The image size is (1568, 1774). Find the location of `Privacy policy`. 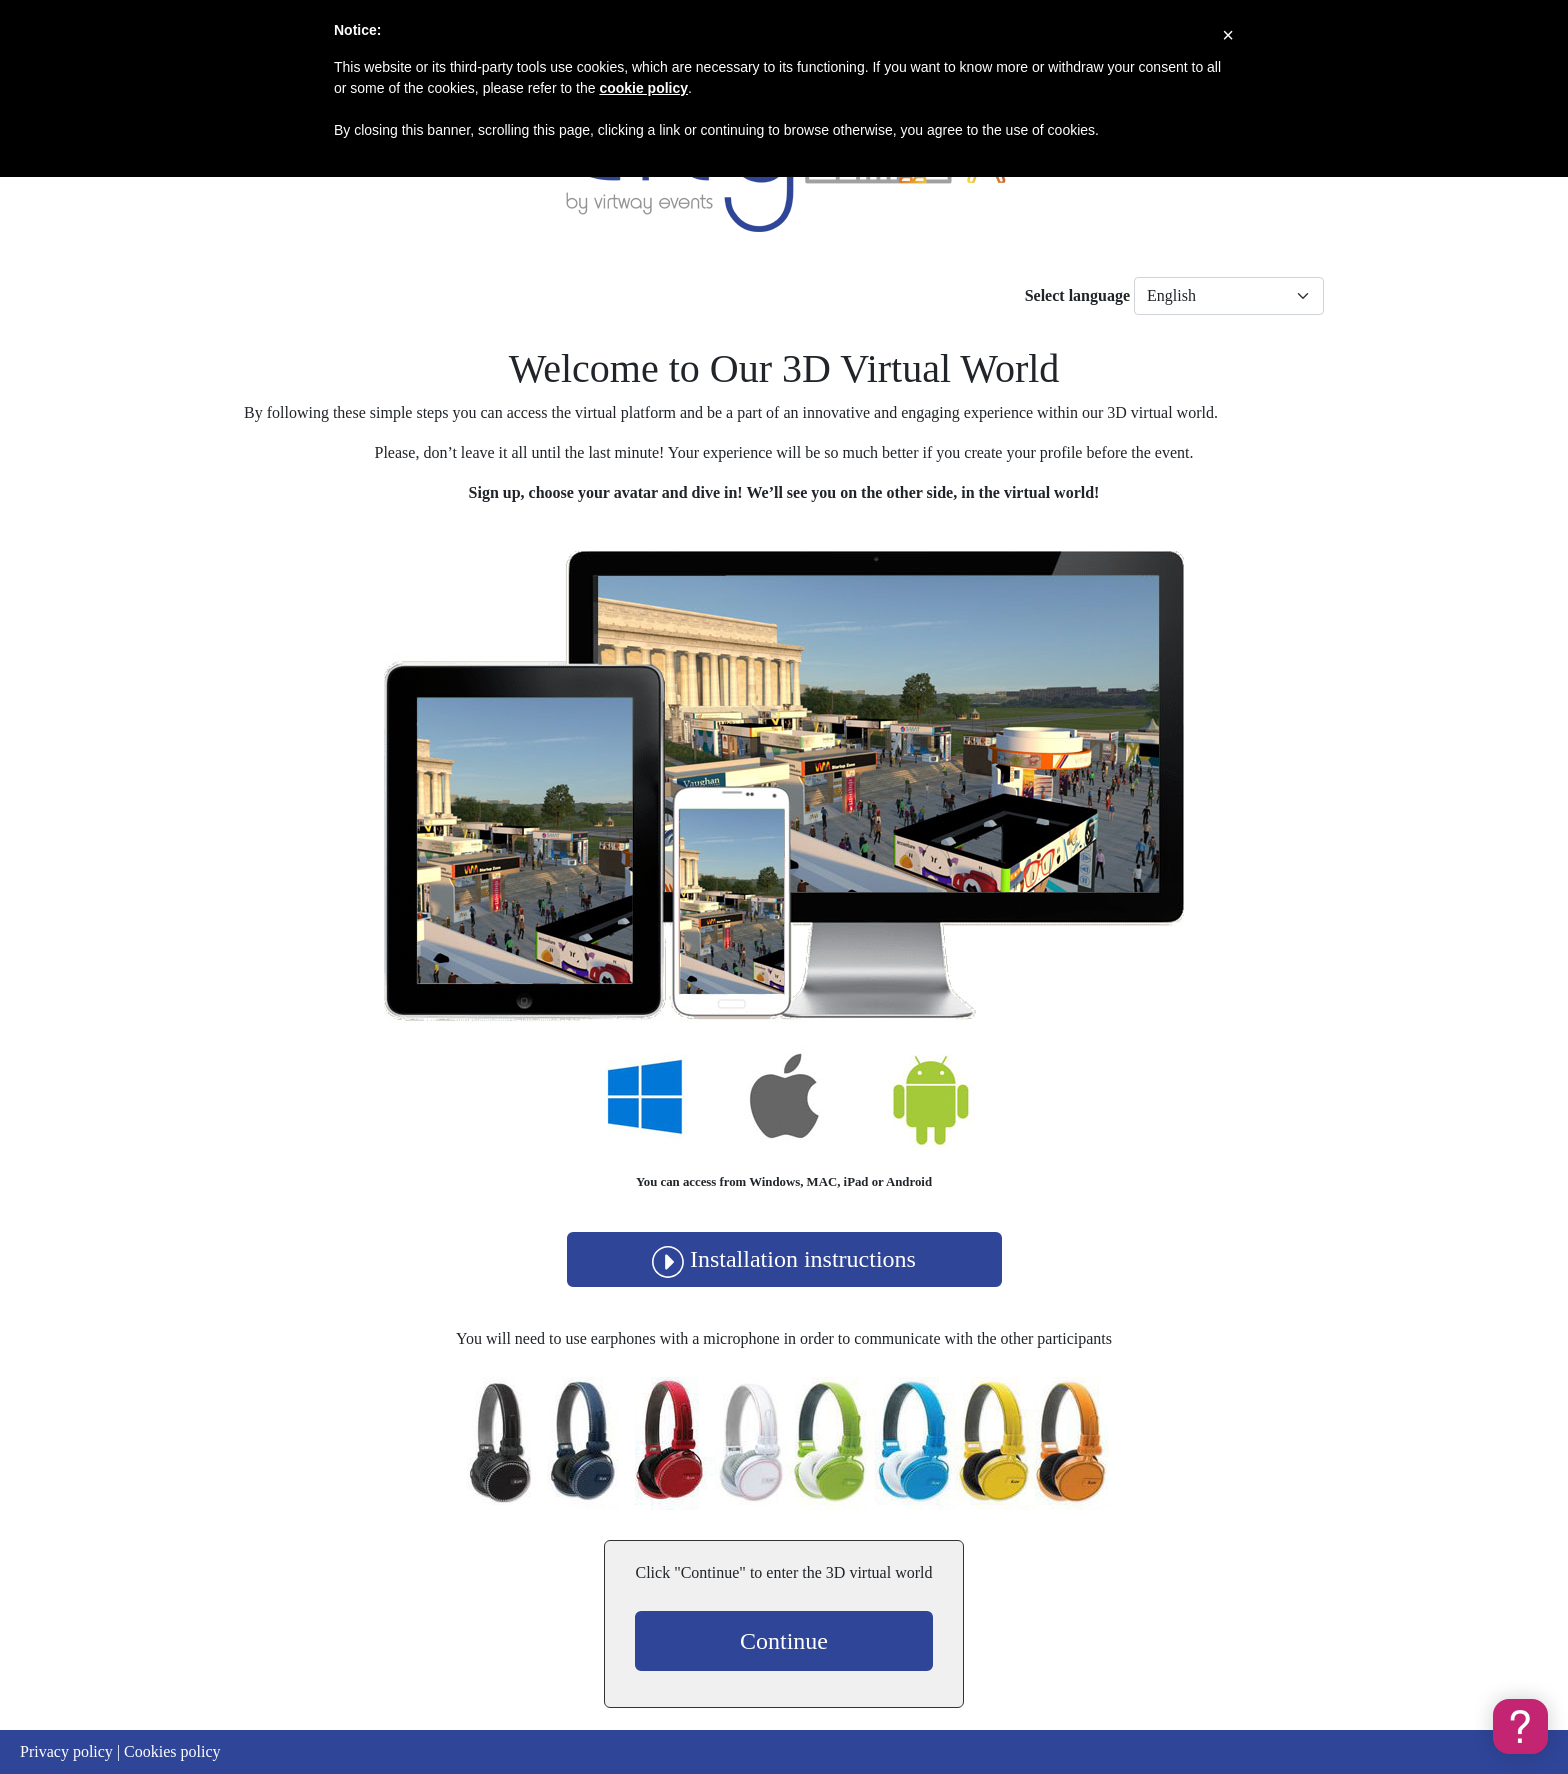

Privacy policy is located at coordinates (66, 1751).